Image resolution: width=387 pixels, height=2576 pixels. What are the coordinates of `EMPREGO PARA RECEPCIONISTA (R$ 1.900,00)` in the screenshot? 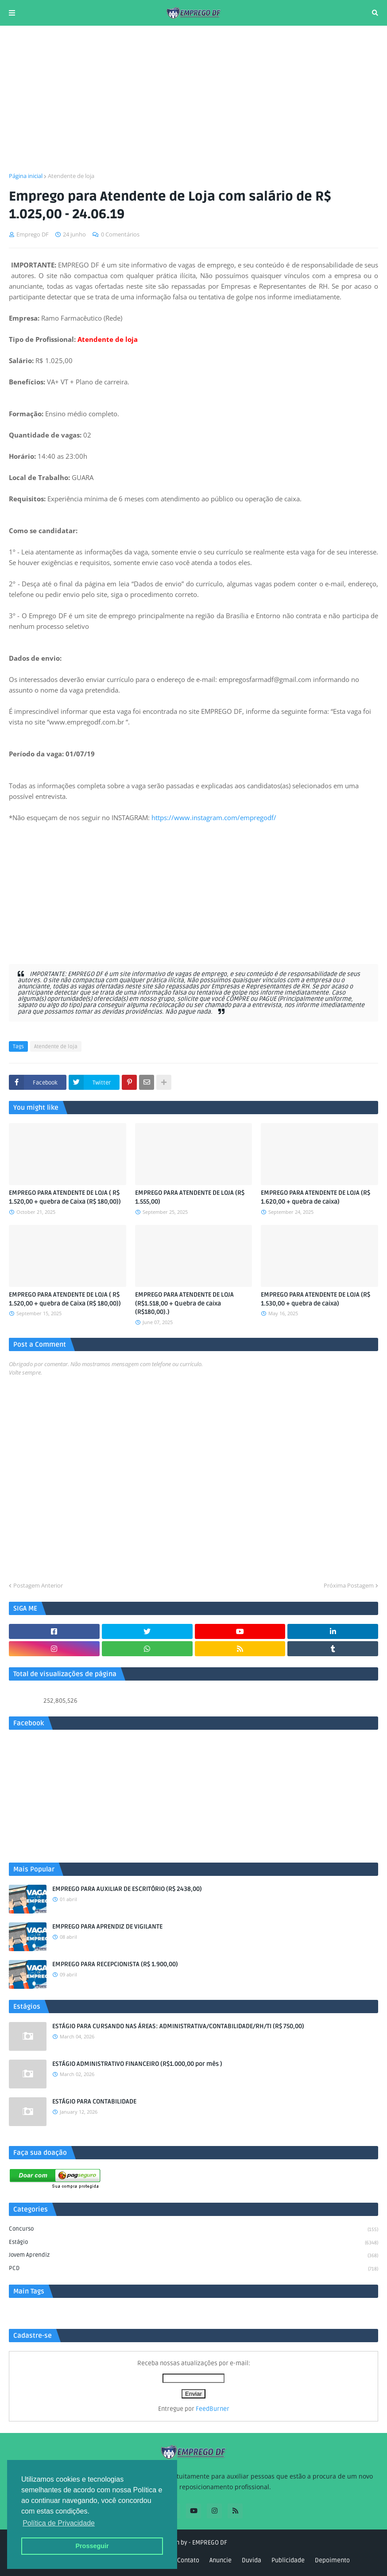 It's located at (115, 1964).